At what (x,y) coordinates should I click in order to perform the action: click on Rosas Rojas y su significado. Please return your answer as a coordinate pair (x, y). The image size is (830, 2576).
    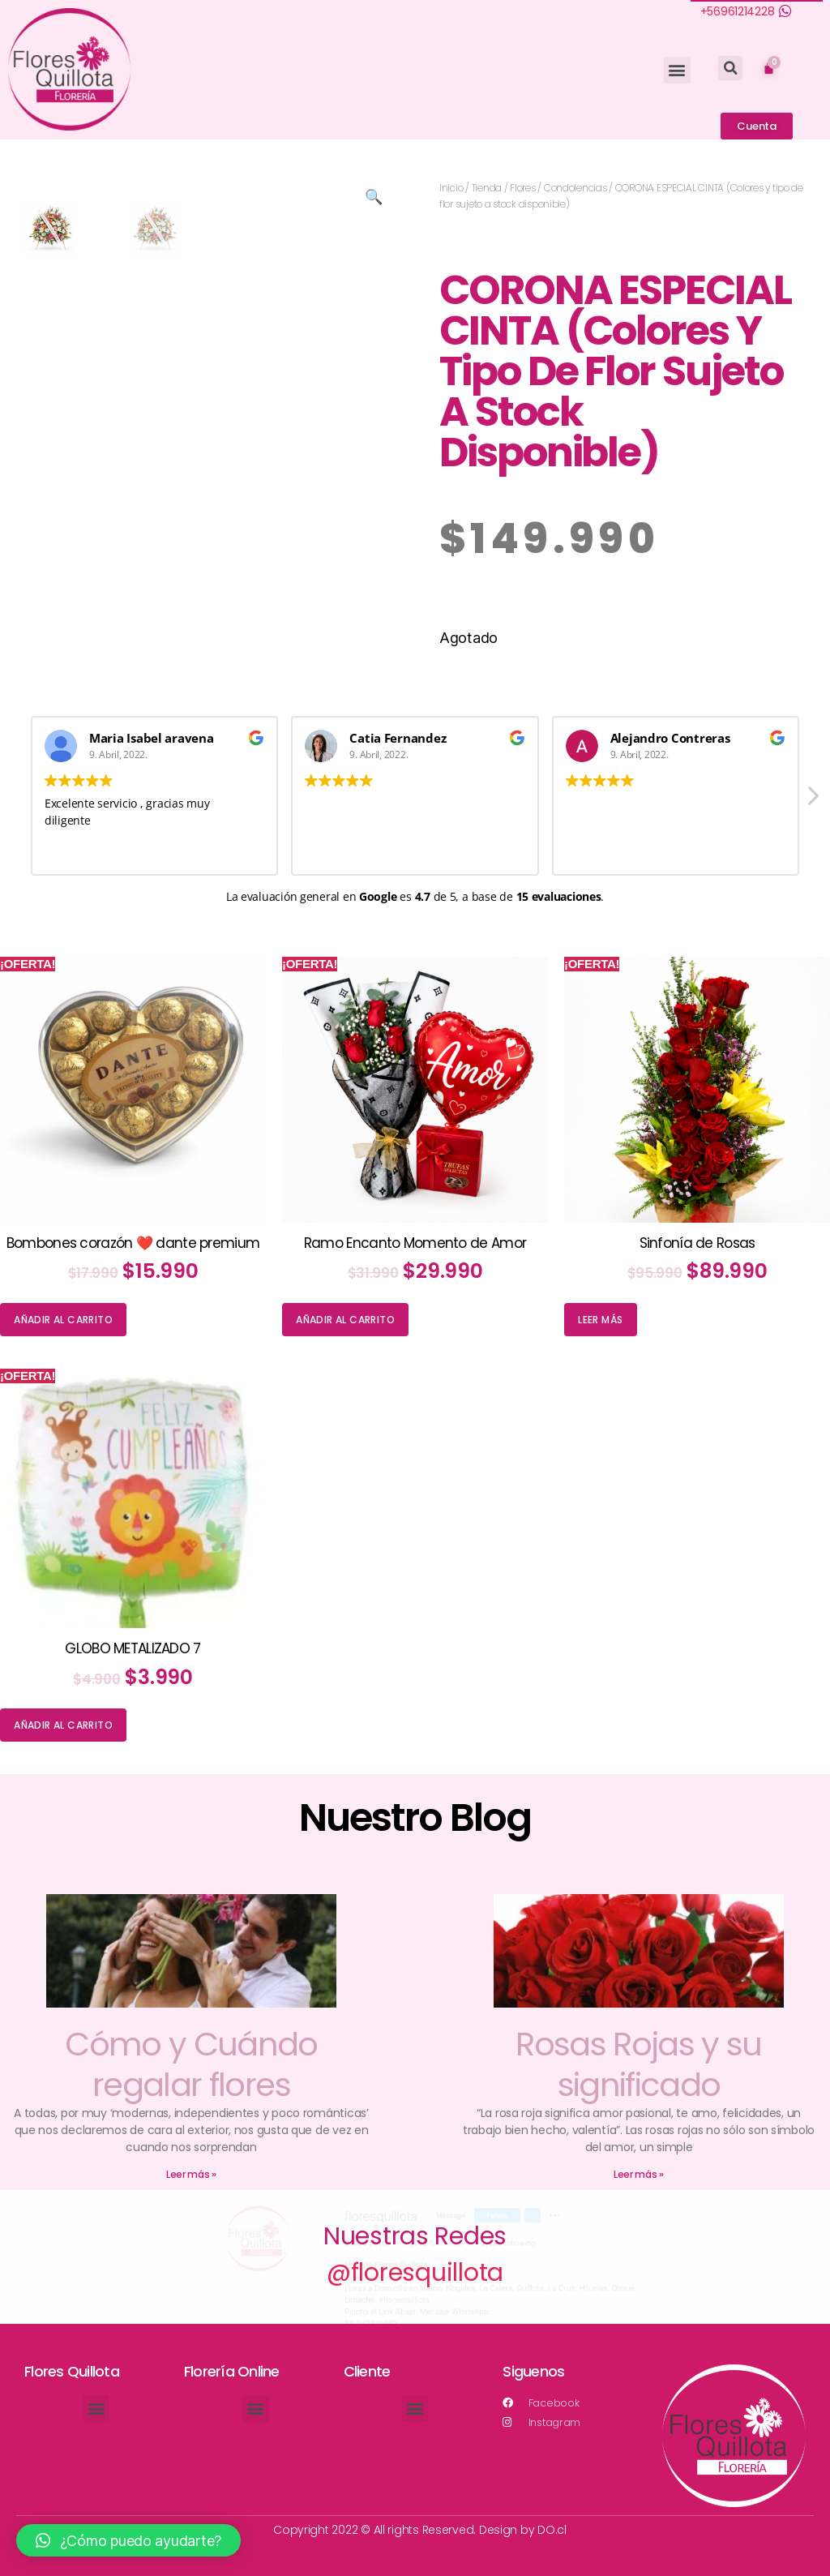
    Looking at the image, I should click on (638, 2064).